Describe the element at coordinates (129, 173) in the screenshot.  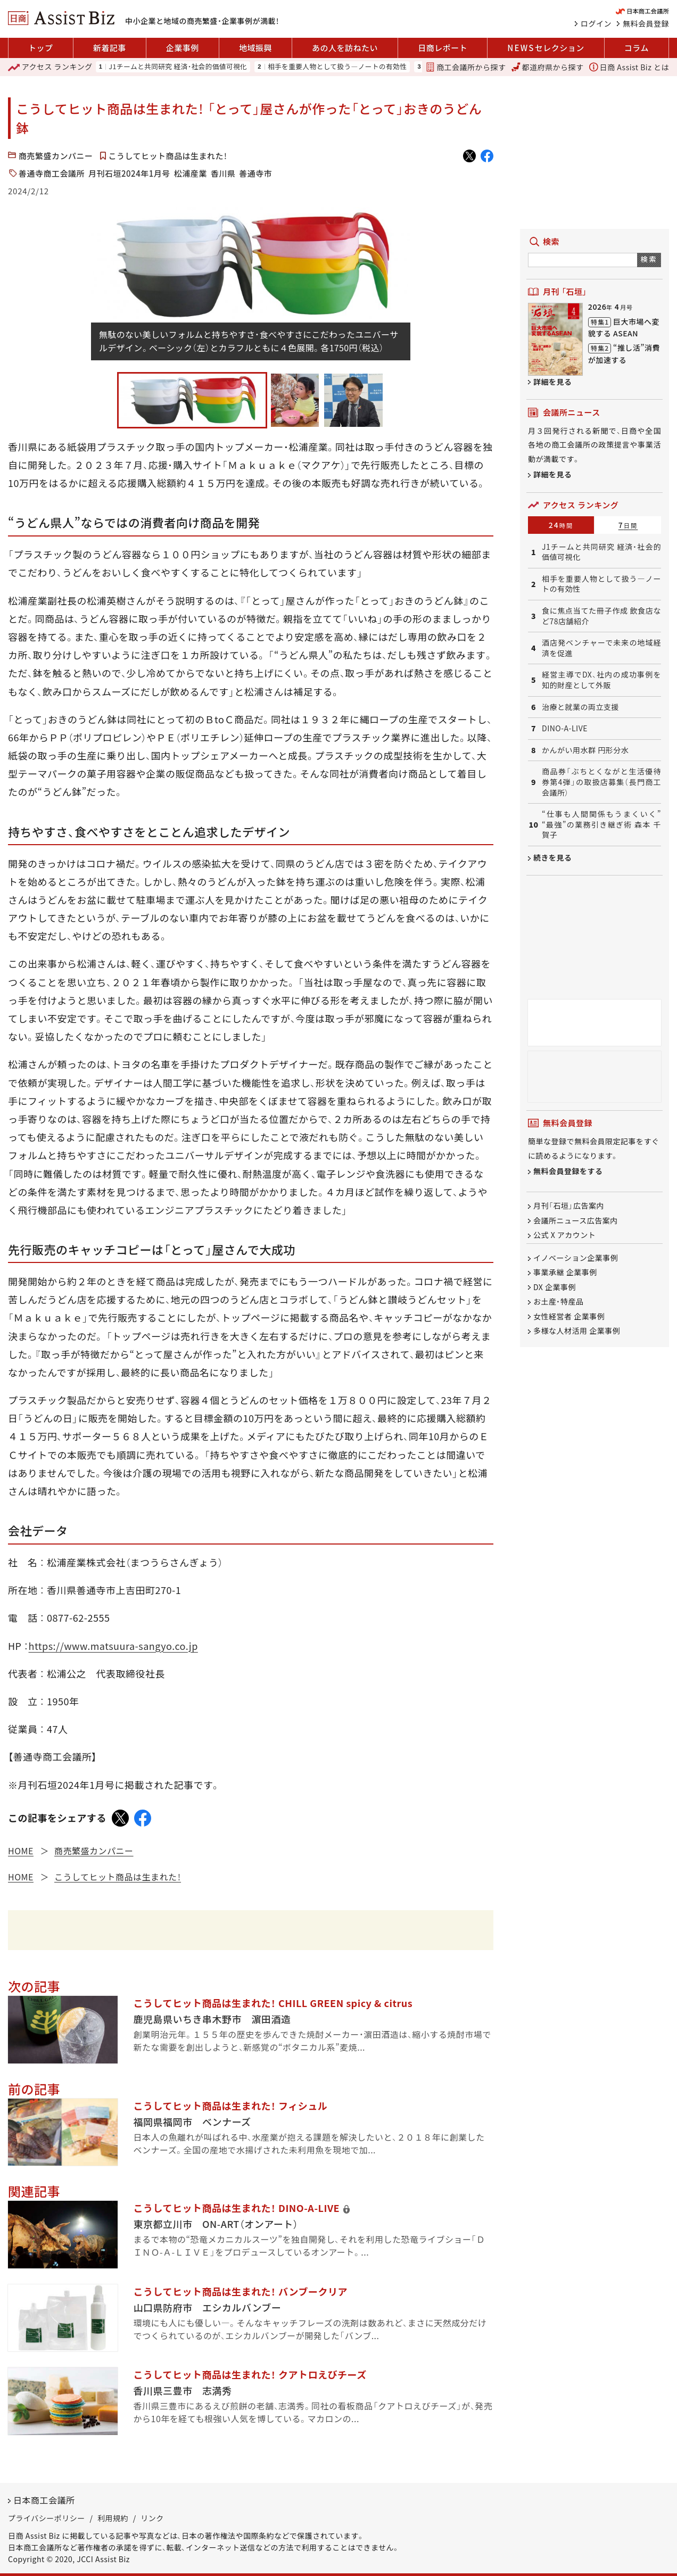
I see `月刊石垣2024年1月号` at that location.